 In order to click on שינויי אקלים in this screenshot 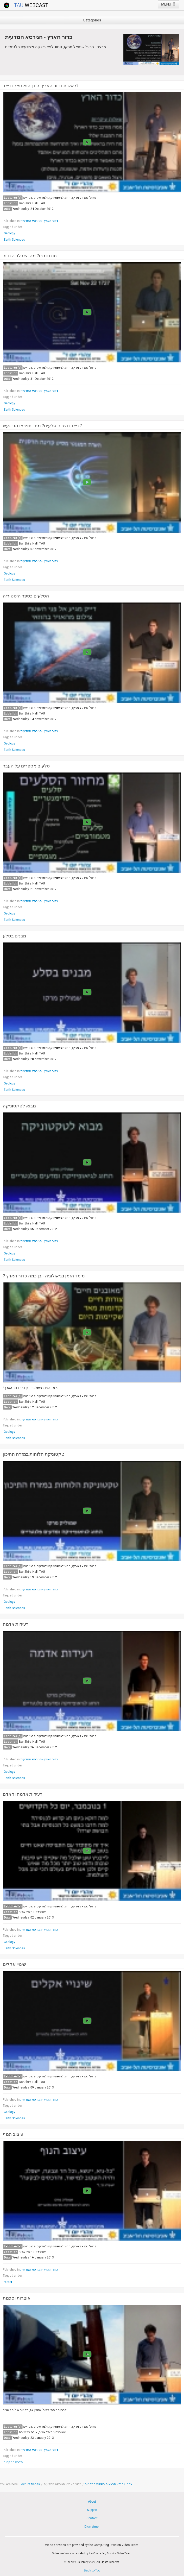, I will do `click(14, 1964)`.